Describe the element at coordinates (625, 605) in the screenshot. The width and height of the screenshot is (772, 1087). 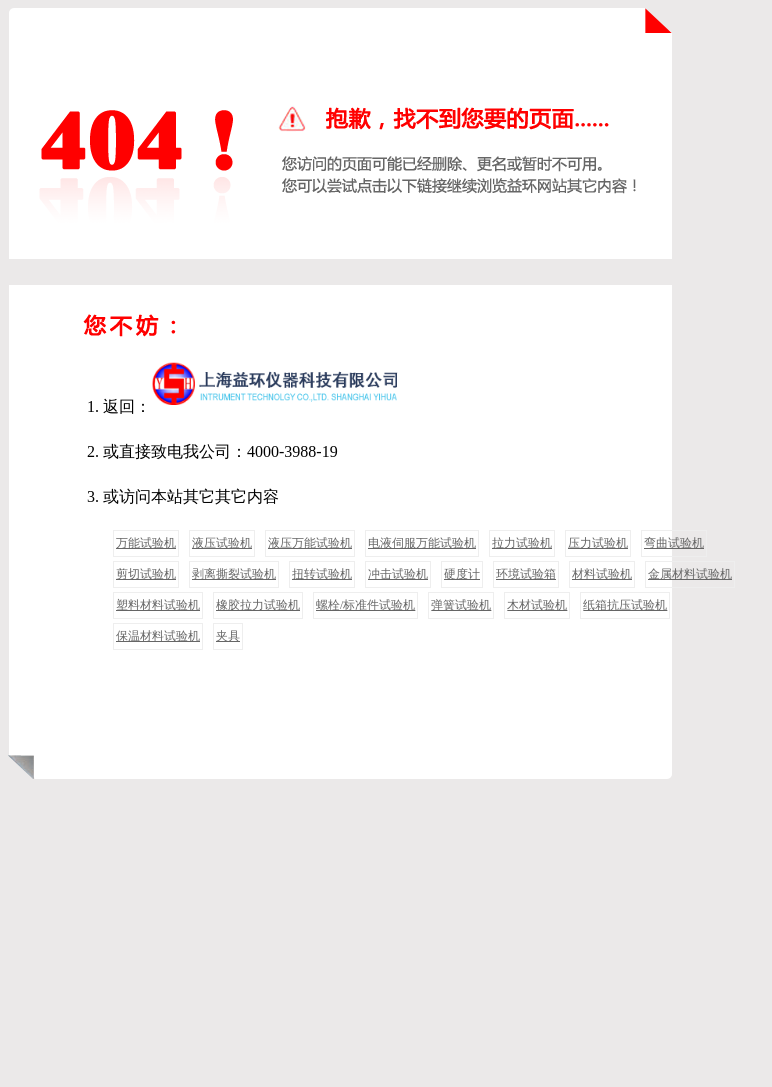
I see `纸箱抗压试验机` at that location.